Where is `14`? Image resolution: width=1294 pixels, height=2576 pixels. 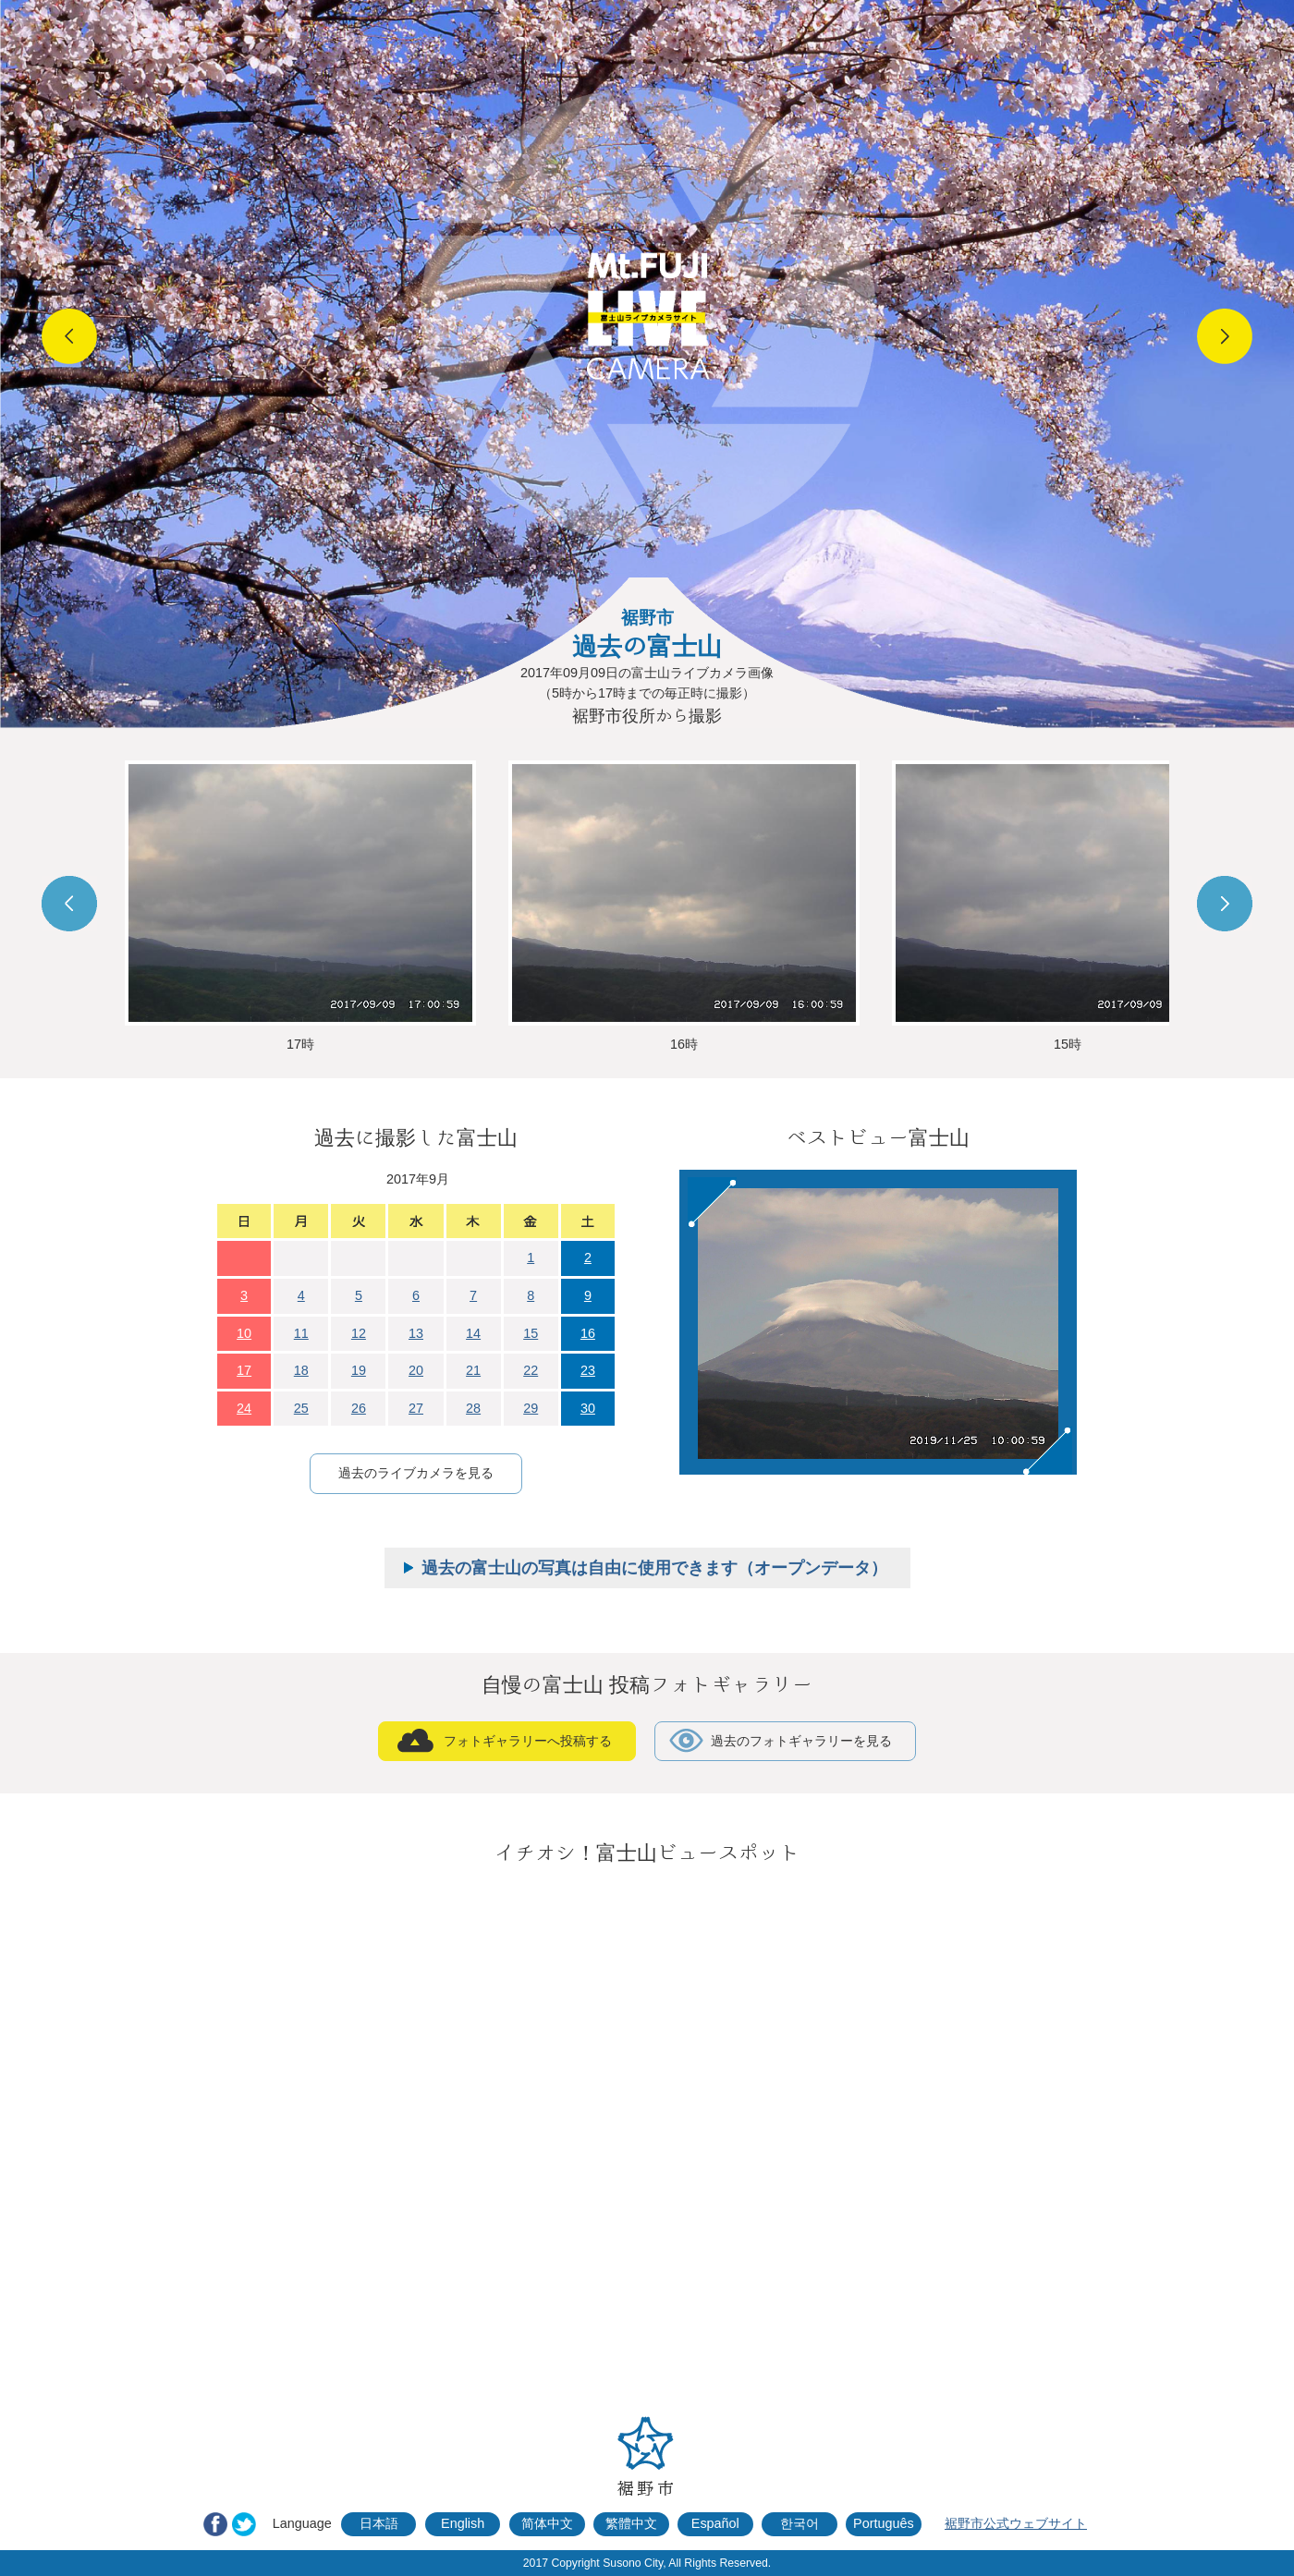 14 is located at coordinates (473, 1333).